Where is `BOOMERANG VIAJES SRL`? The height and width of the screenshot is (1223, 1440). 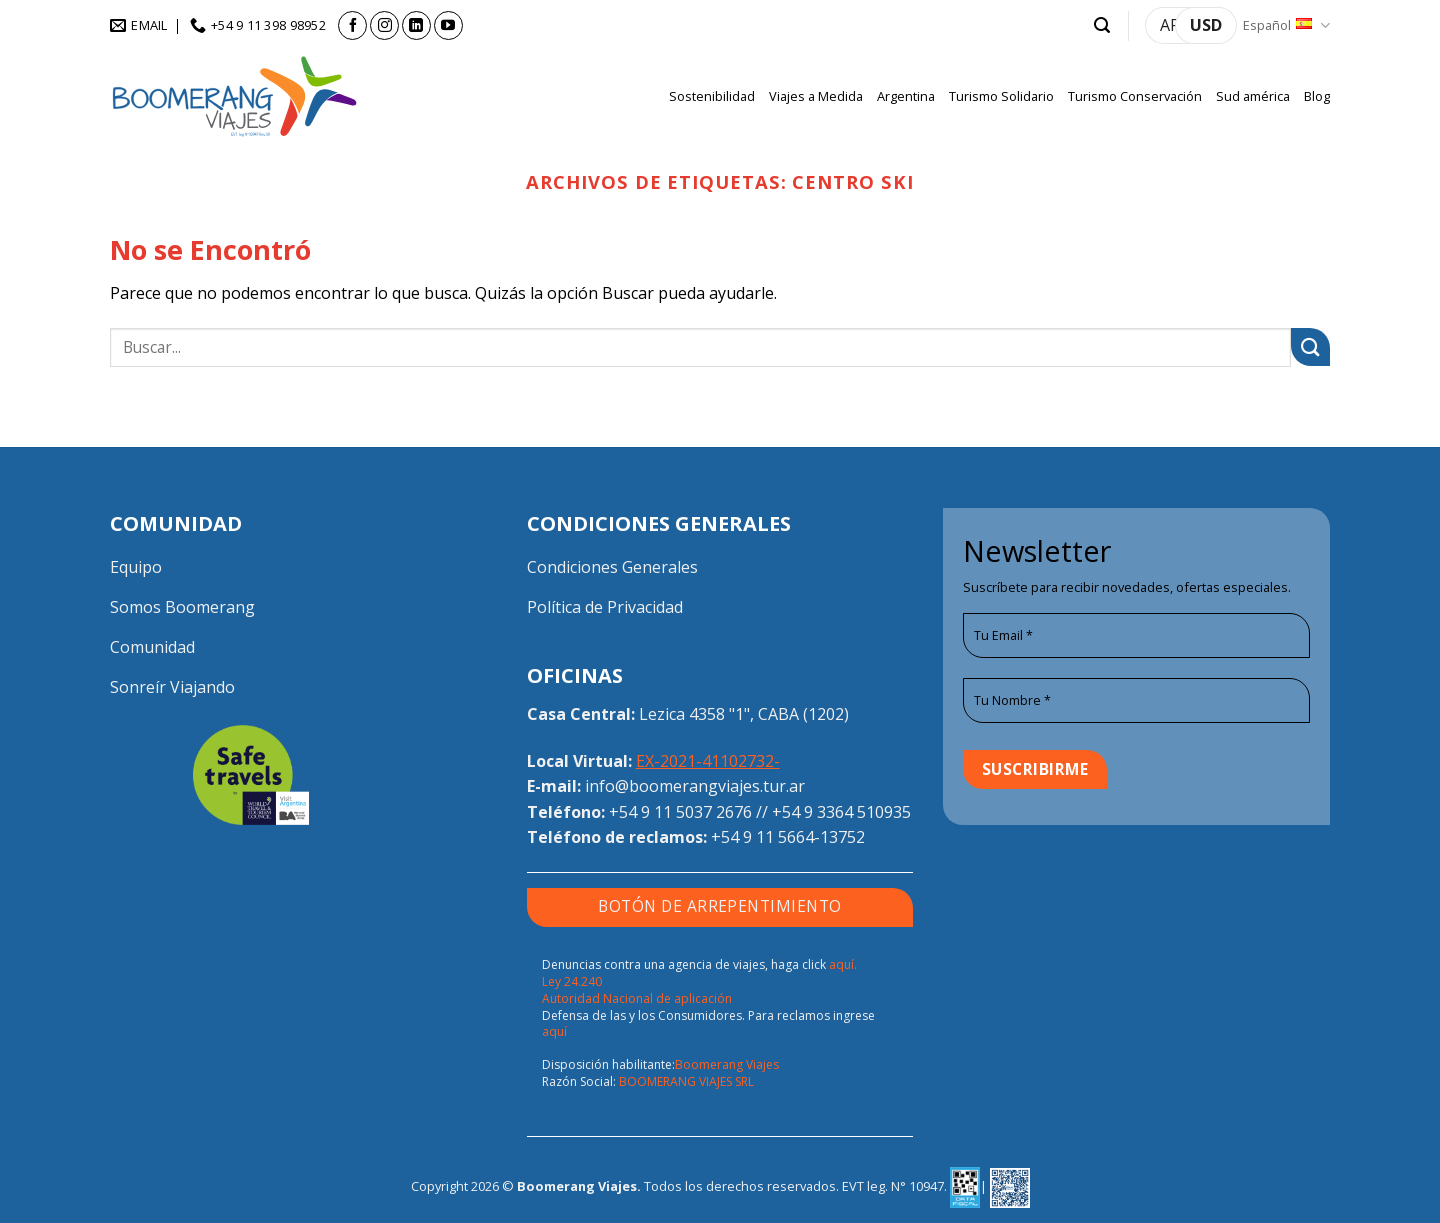
BOOMERANG VIAJES SRL is located at coordinates (686, 1081).